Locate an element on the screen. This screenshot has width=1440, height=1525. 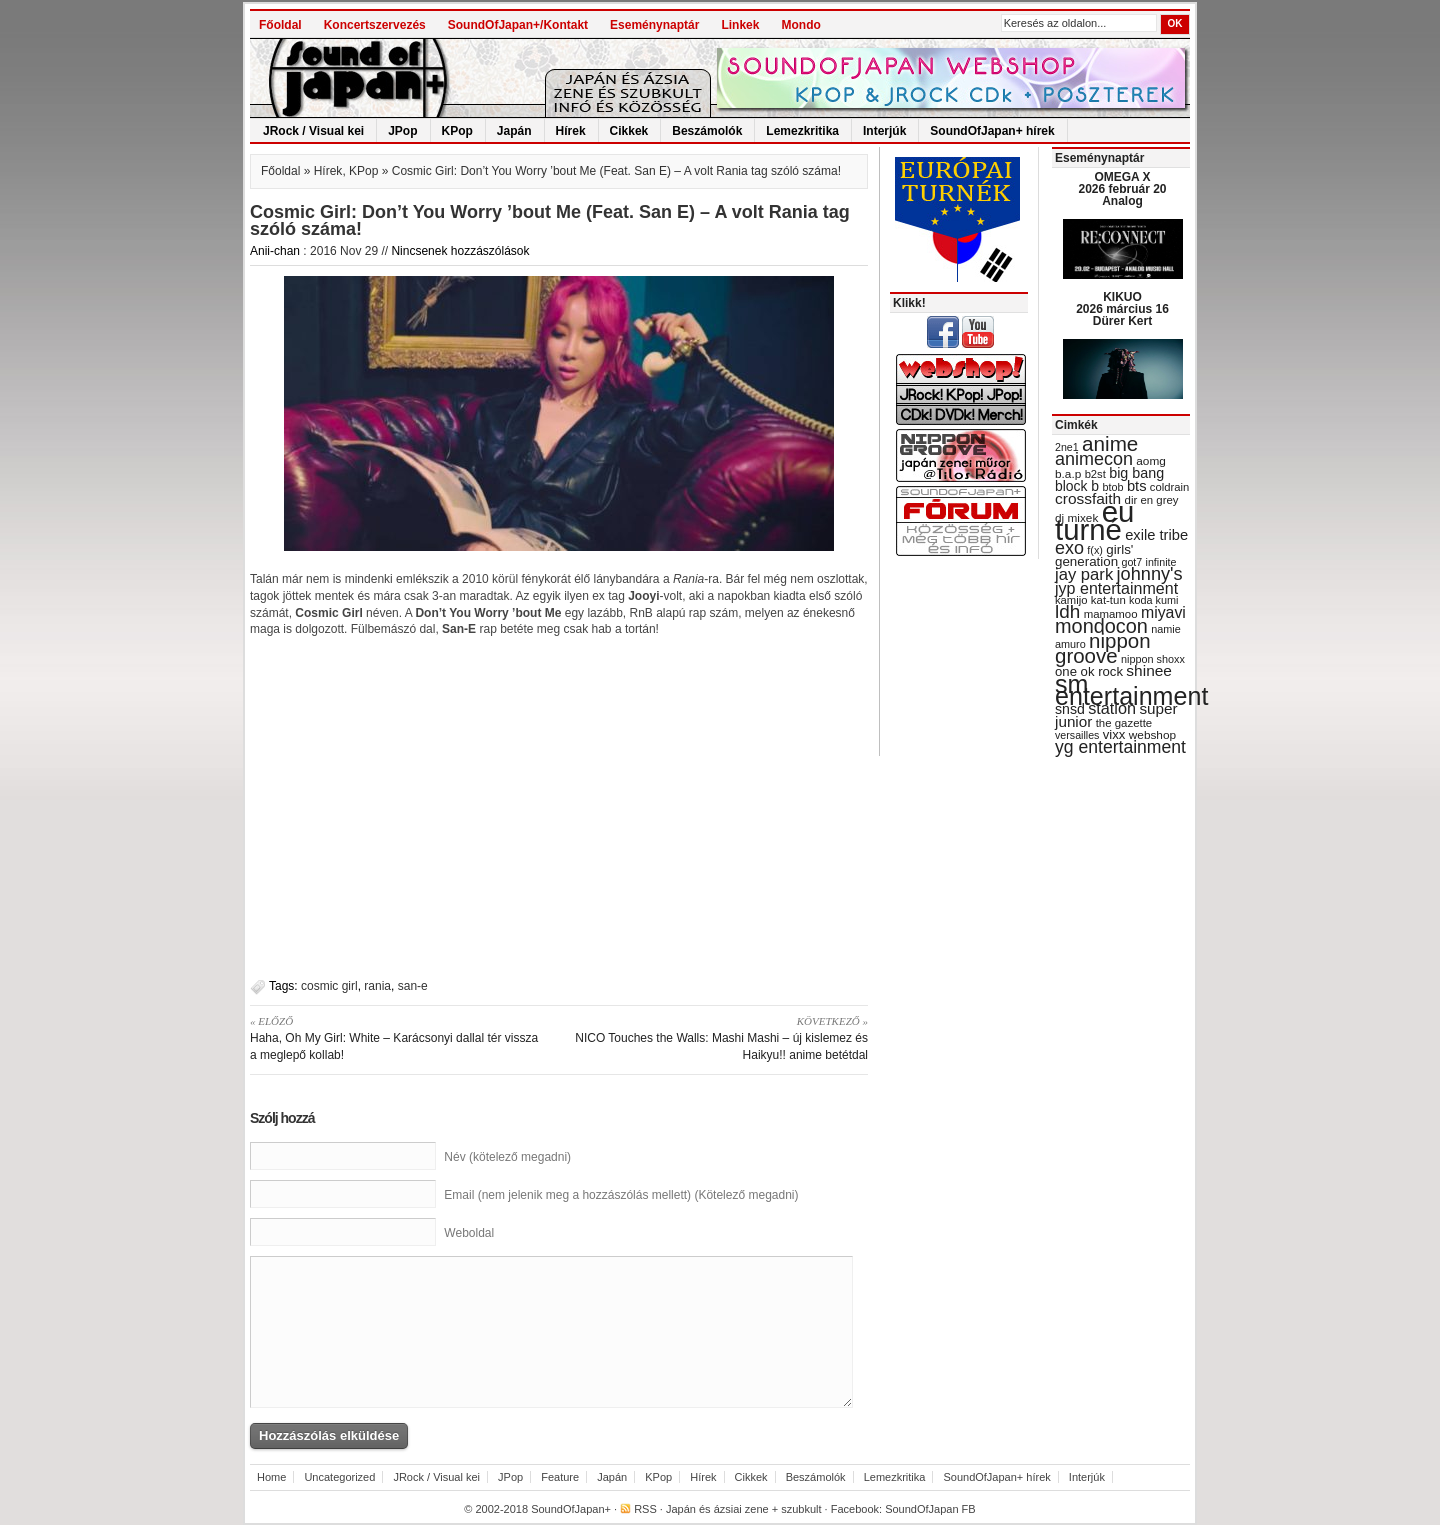
Lemezkritika is located at coordinates (802, 131).